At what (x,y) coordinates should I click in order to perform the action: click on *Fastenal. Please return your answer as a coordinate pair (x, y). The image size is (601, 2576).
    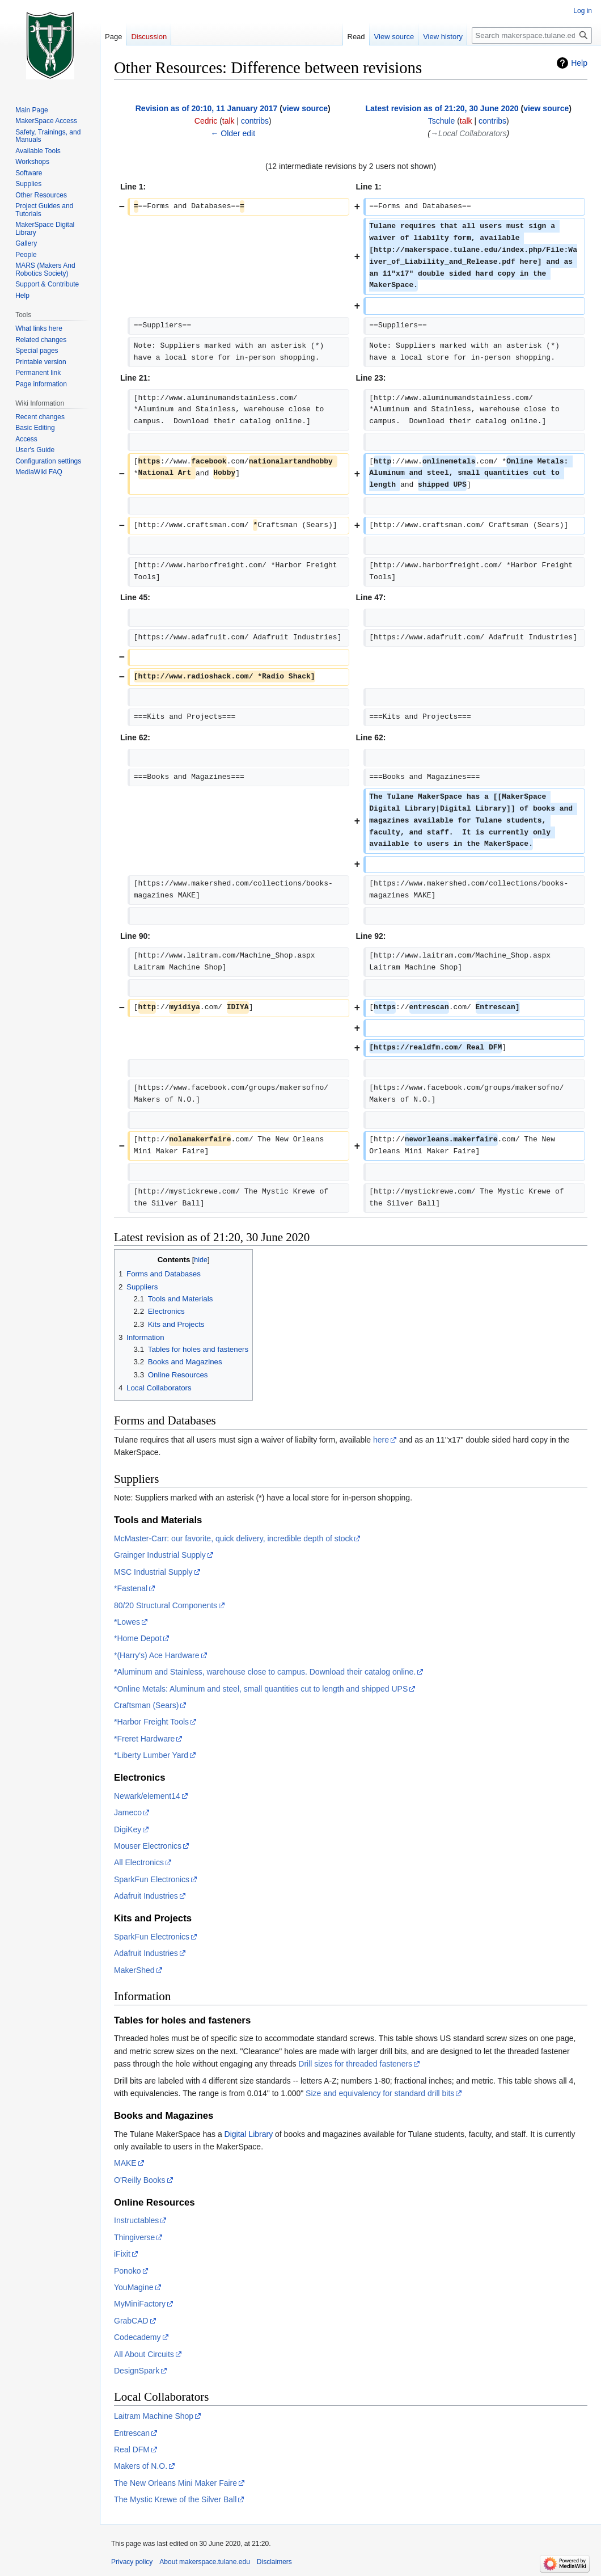
    Looking at the image, I should click on (130, 1588).